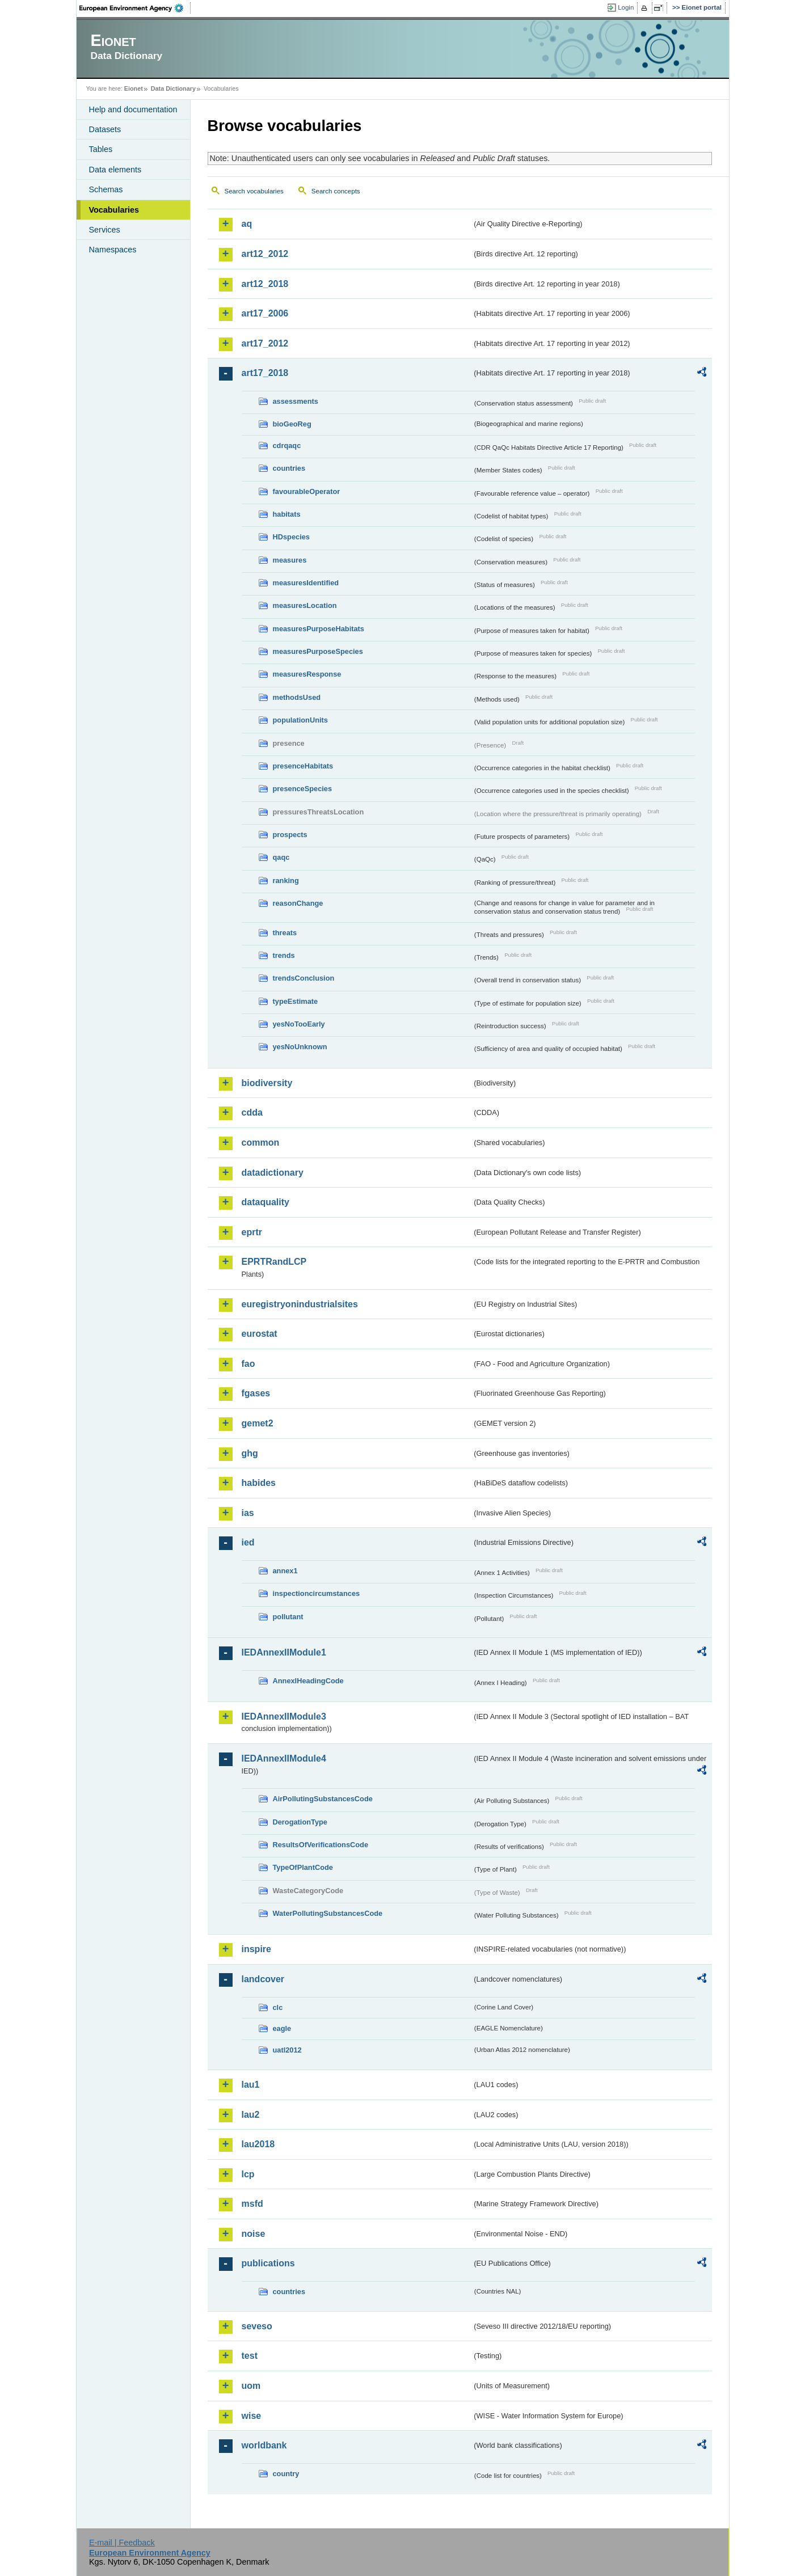 The image size is (805, 2576). Describe the element at coordinates (256, 1393) in the screenshot. I see `fgases` at that location.